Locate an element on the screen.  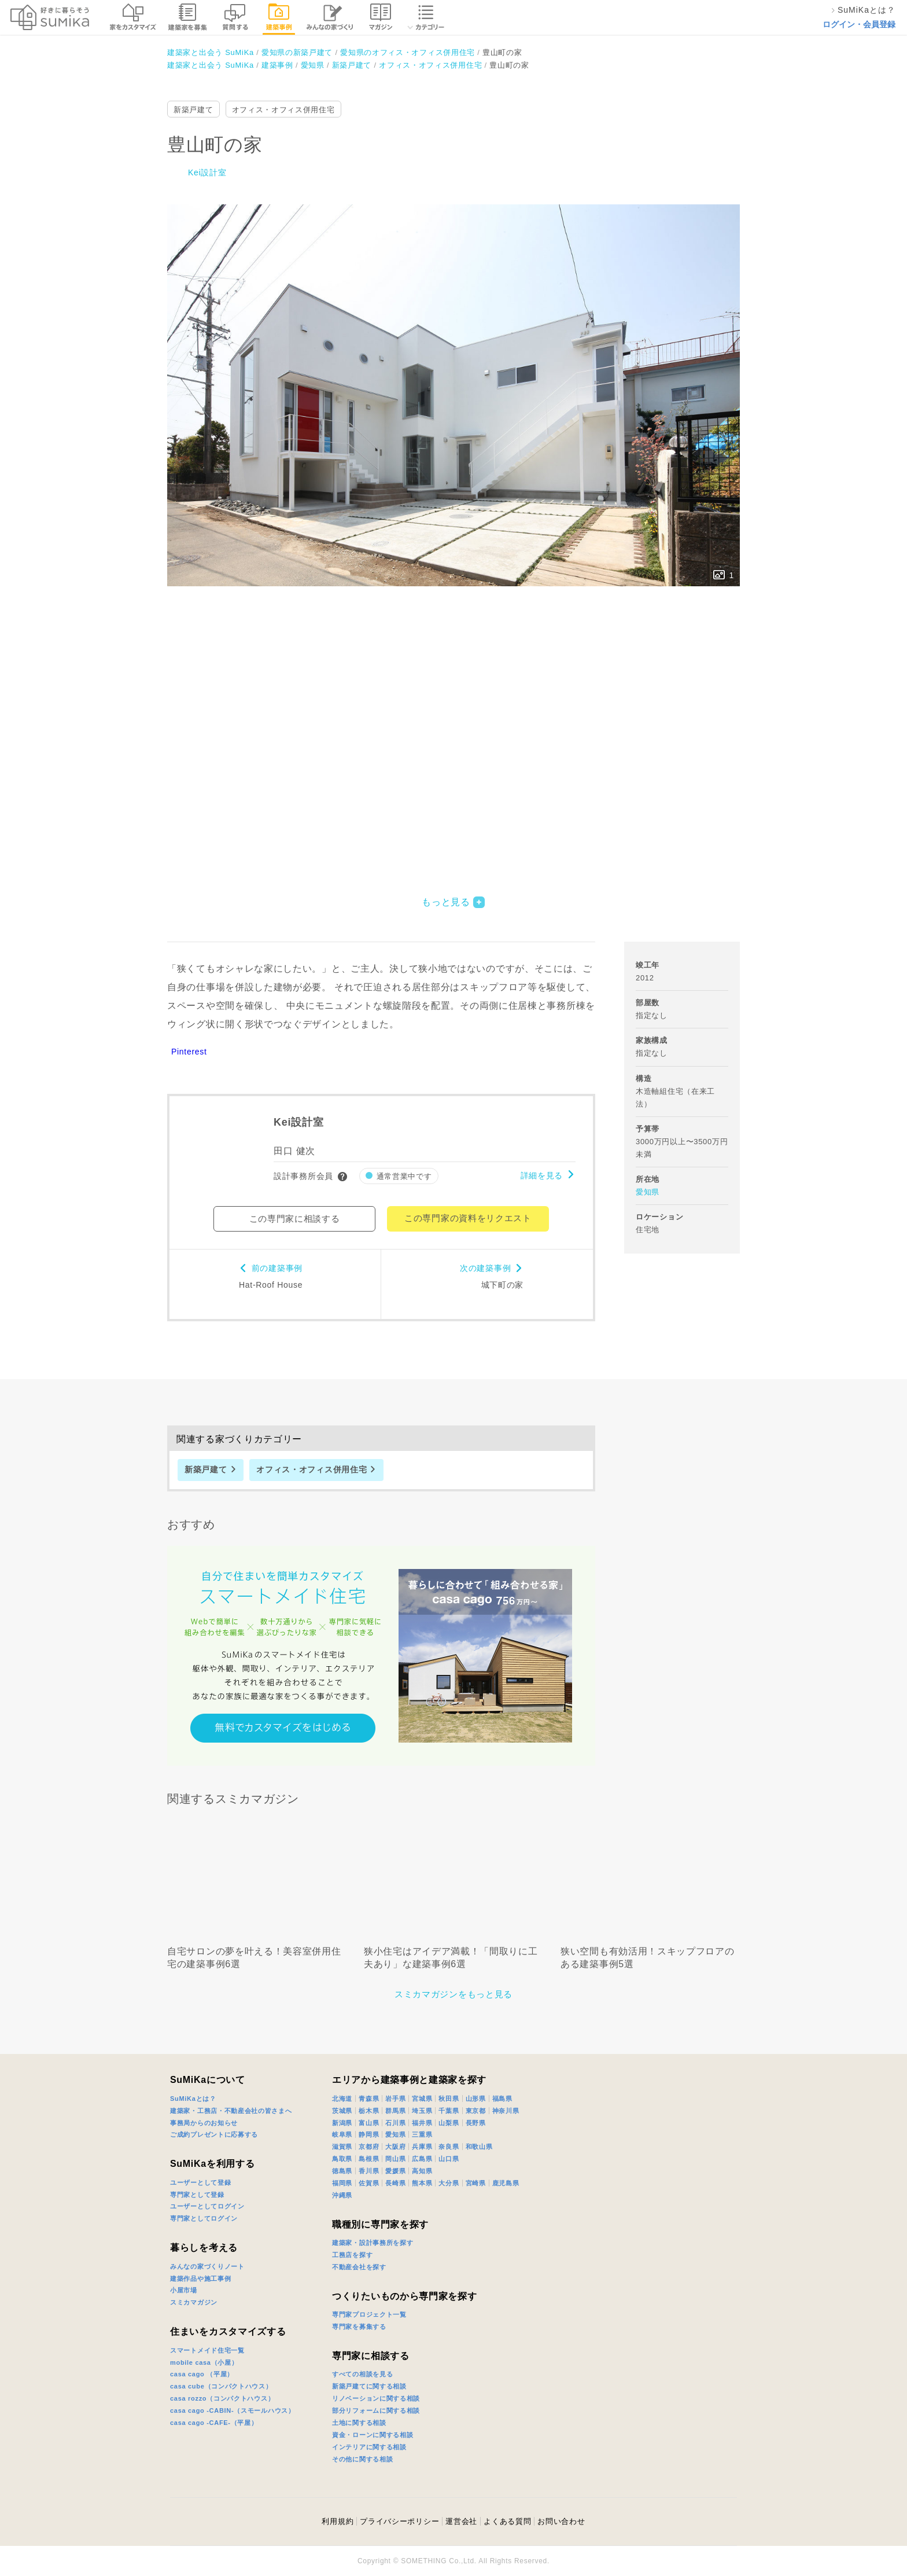
和歌山県 is located at coordinates (479, 2146).